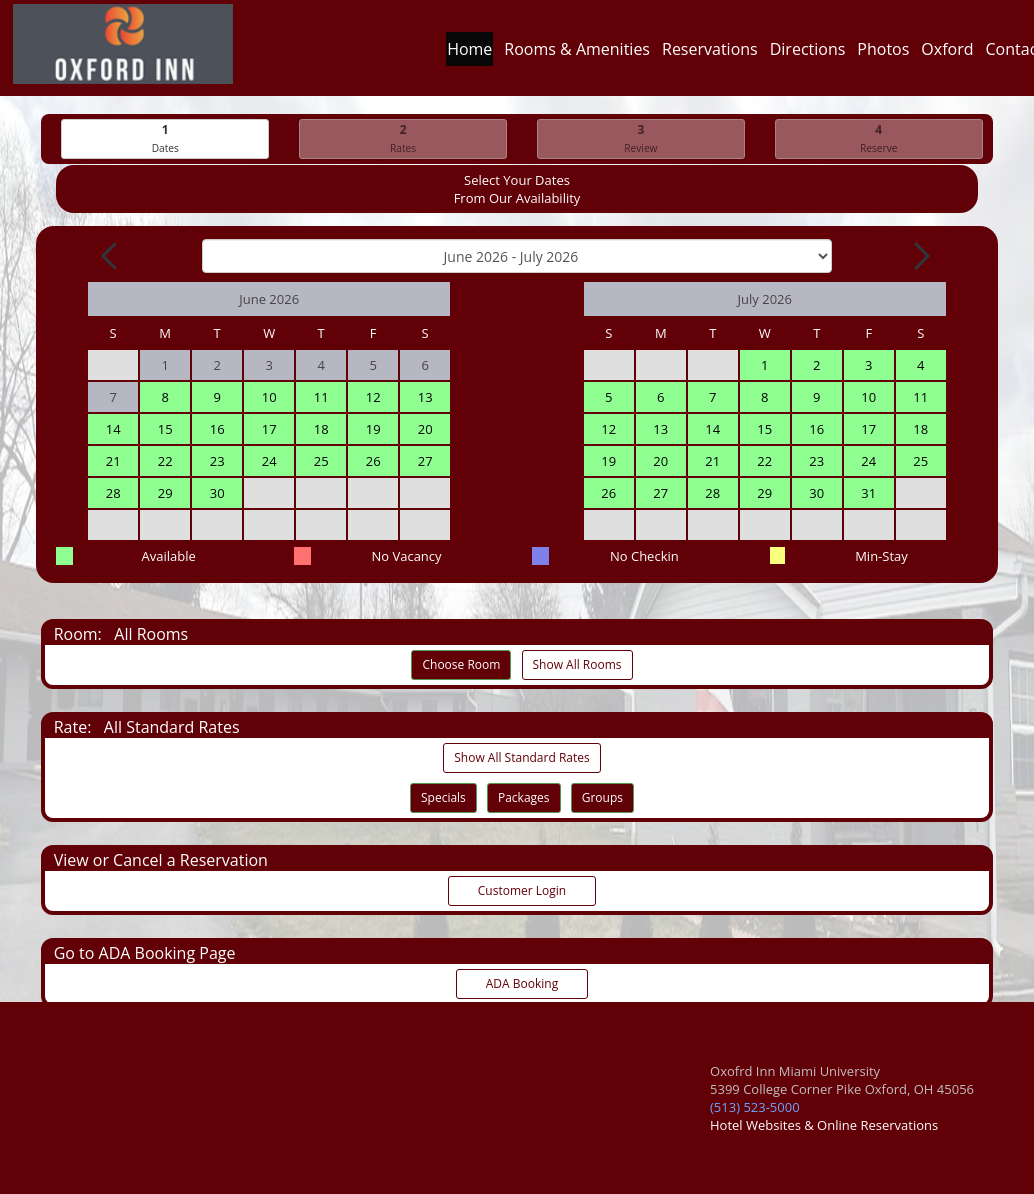  I want to click on Hotel Websites & Online Reservations, so click(824, 1125).